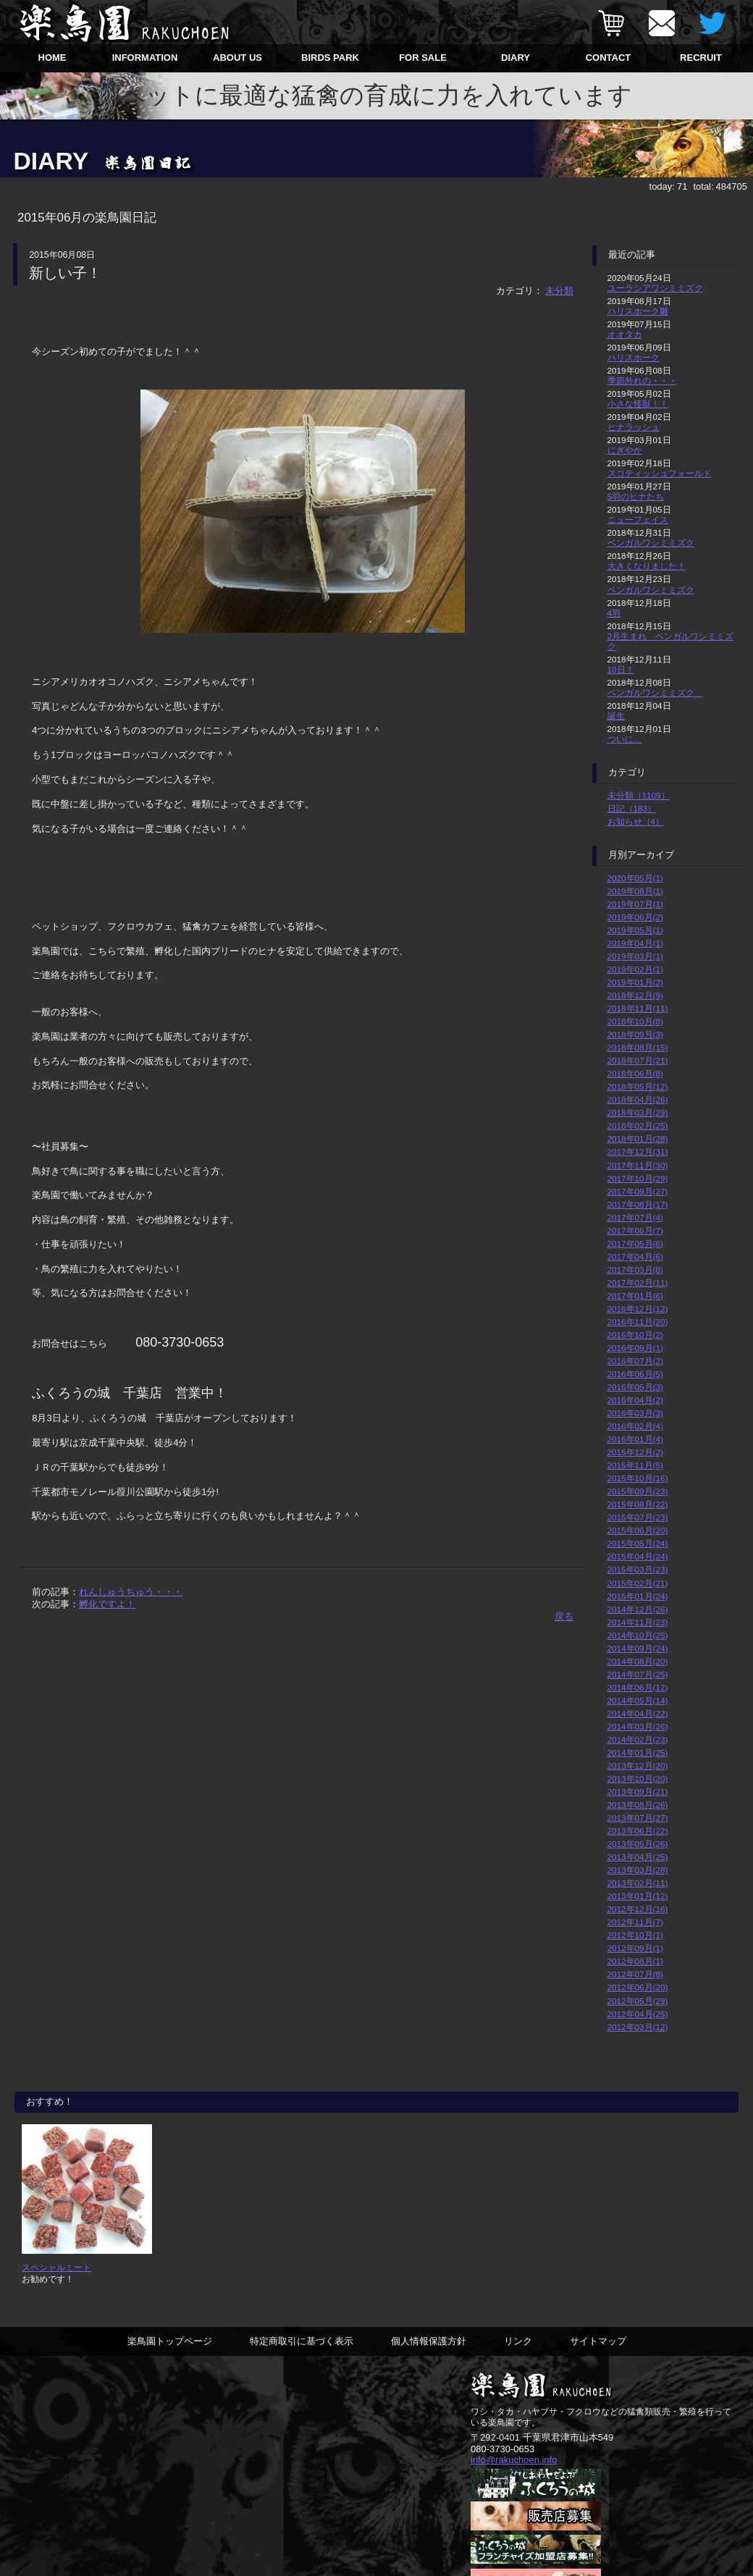 This screenshot has width=753, height=2576. I want to click on 2012年11月(7), so click(635, 1922).